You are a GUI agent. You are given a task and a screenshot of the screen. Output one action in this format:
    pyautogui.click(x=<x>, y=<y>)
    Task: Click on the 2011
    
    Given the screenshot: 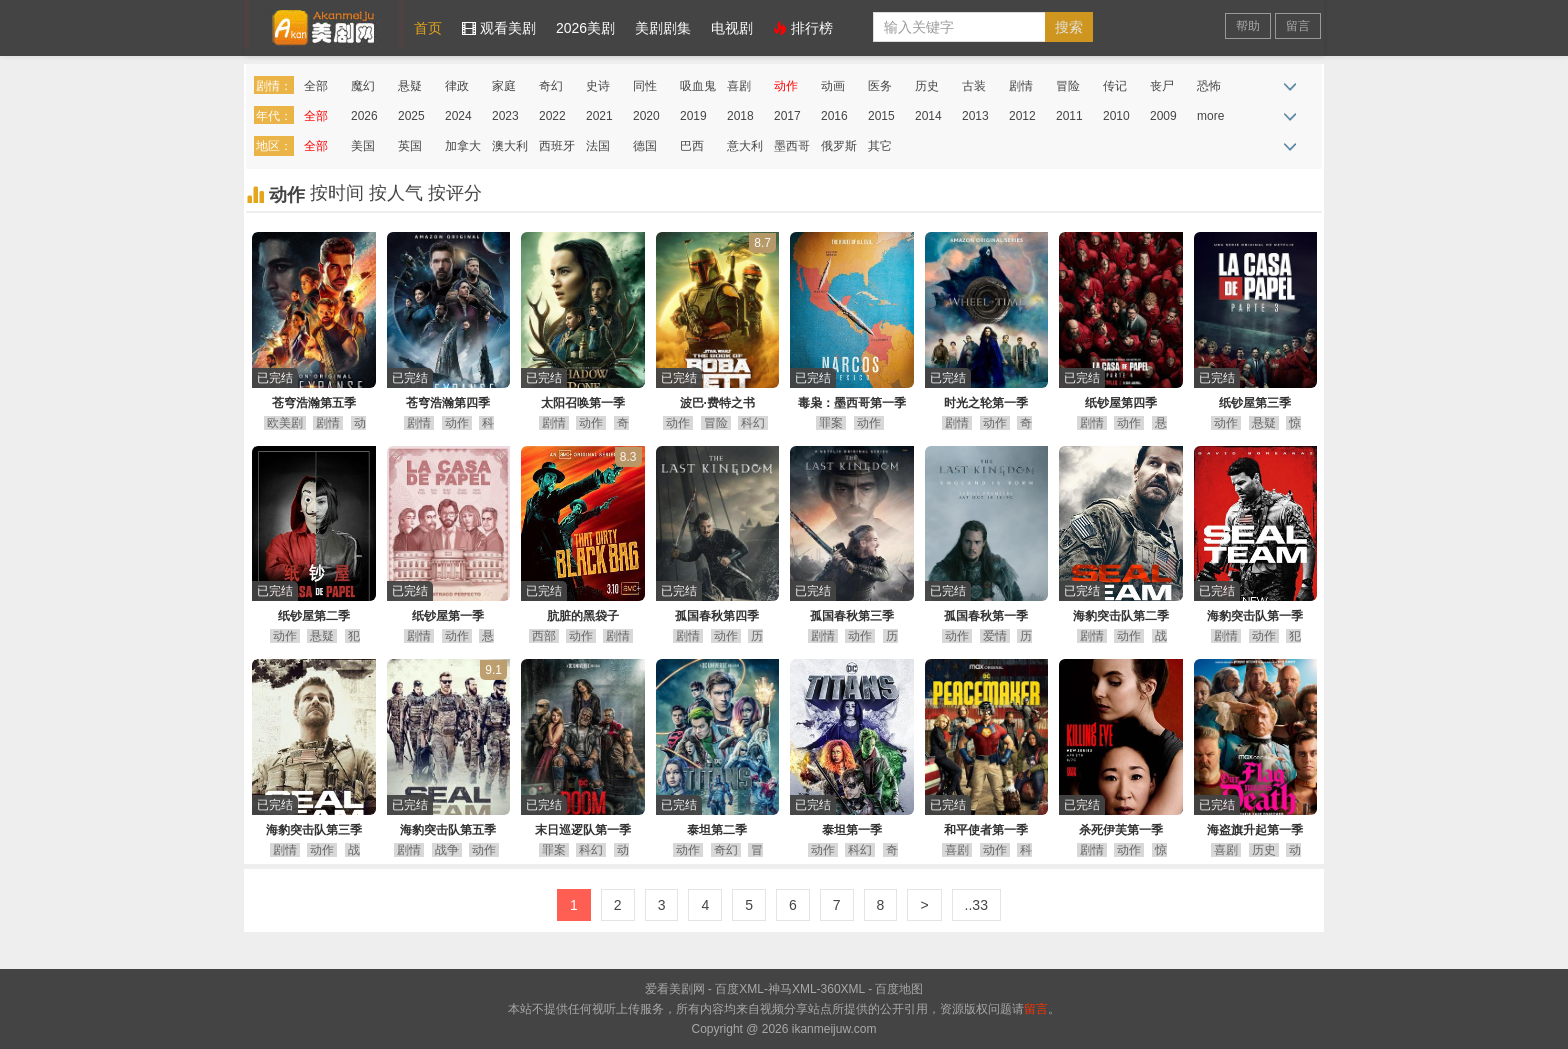 What is the action you would take?
    pyautogui.click(x=1069, y=116)
    